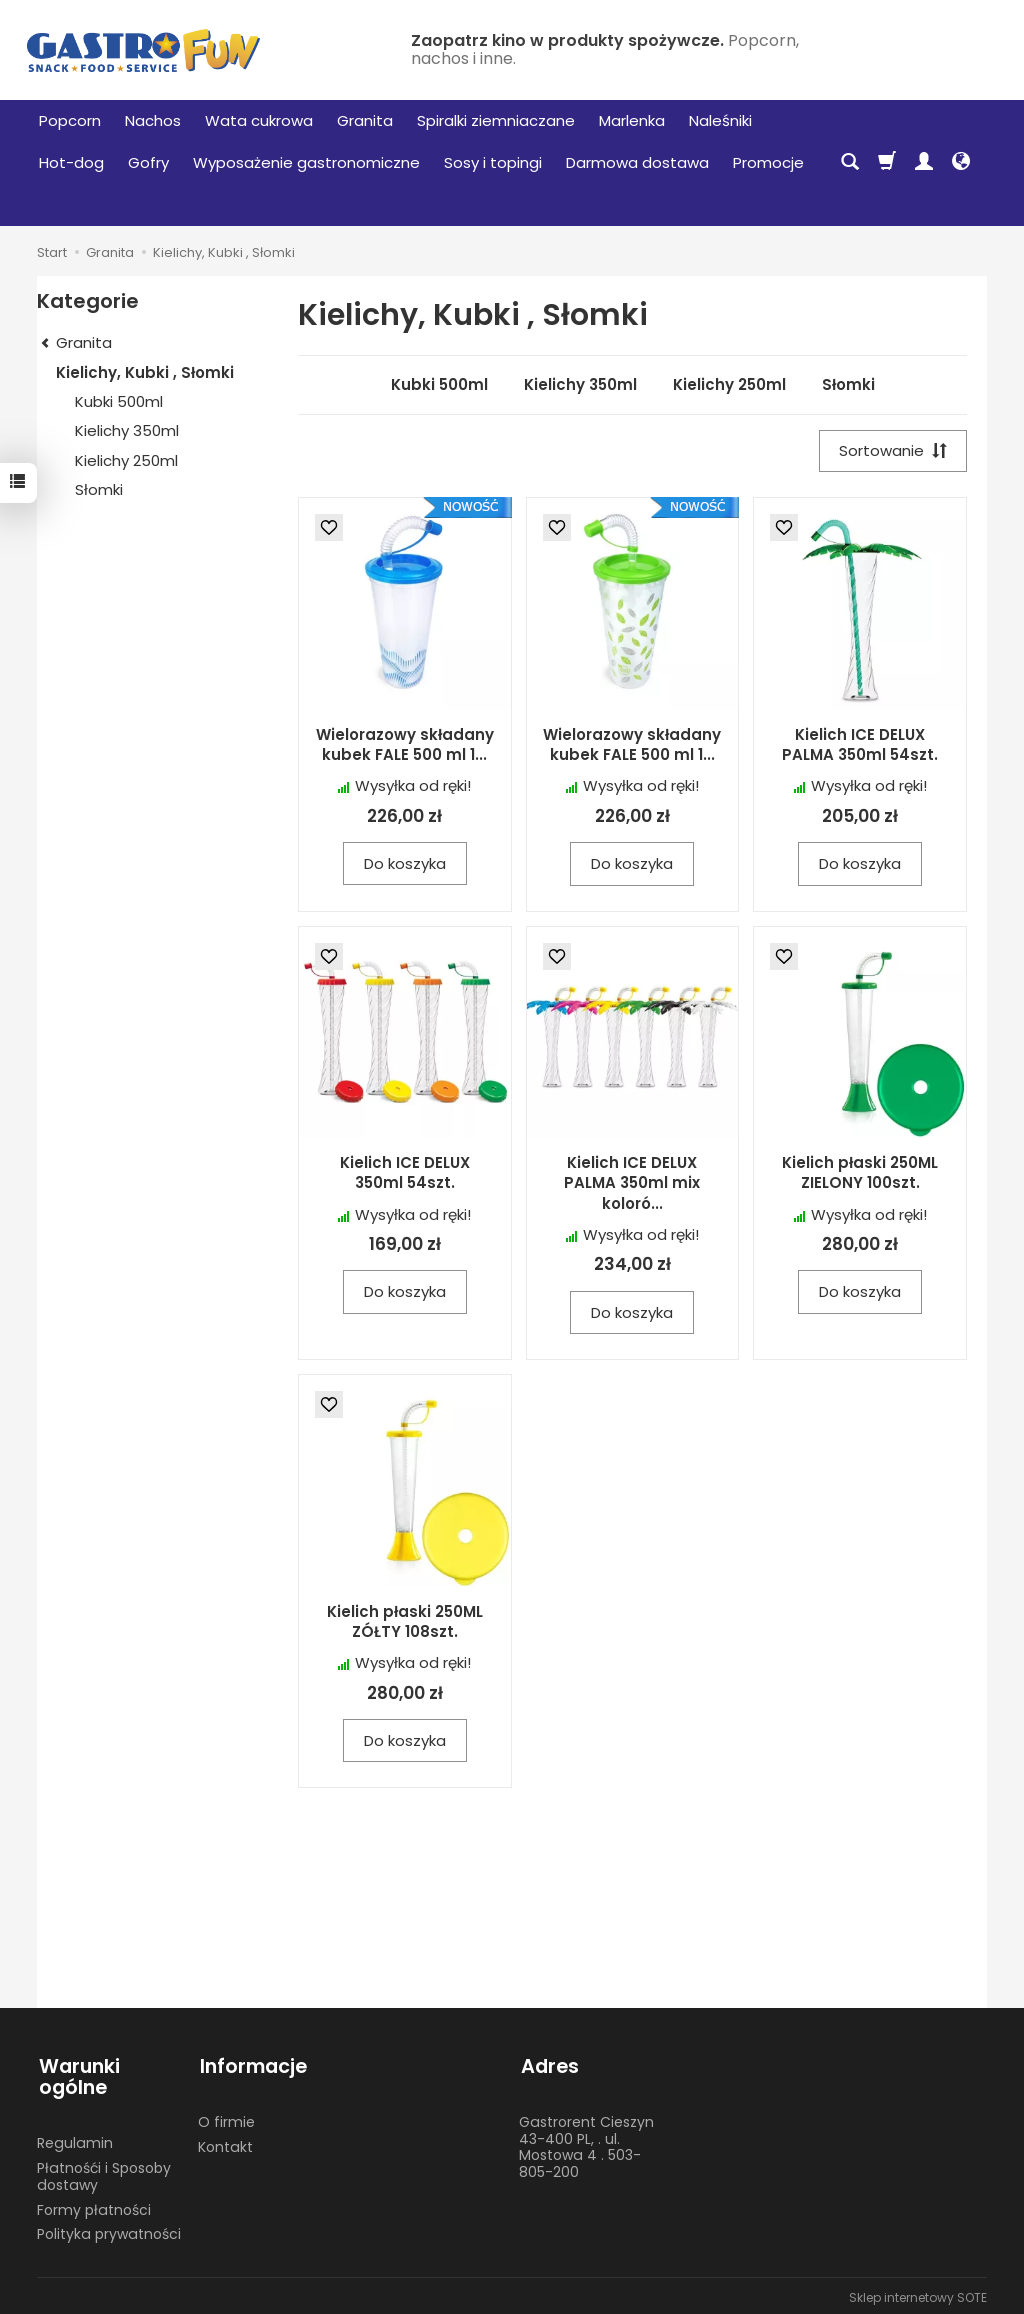 The width and height of the screenshot is (1024, 2314). What do you see at coordinates (848, 384) in the screenshot?
I see `Słomki` at bounding box center [848, 384].